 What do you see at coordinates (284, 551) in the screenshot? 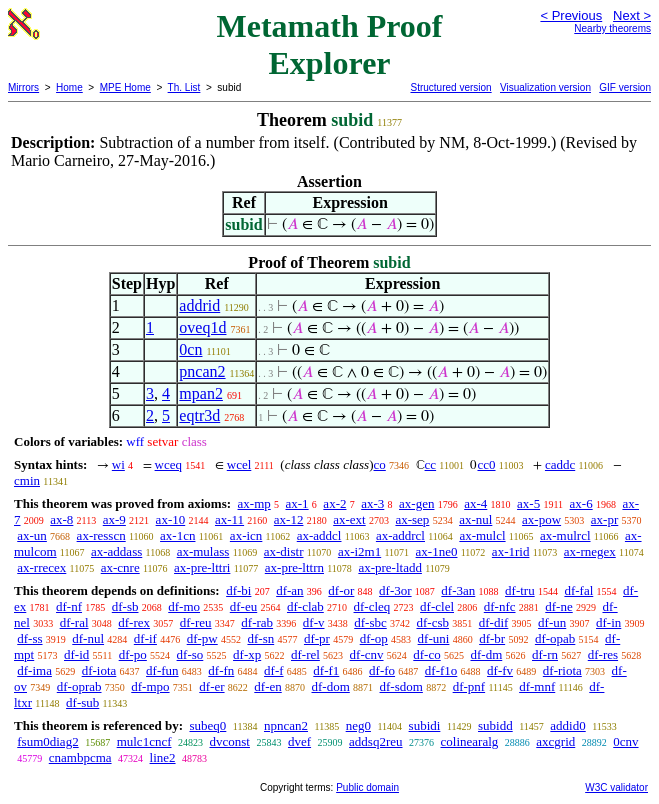
I see `ax-distr` at bounding box center [284, 551].